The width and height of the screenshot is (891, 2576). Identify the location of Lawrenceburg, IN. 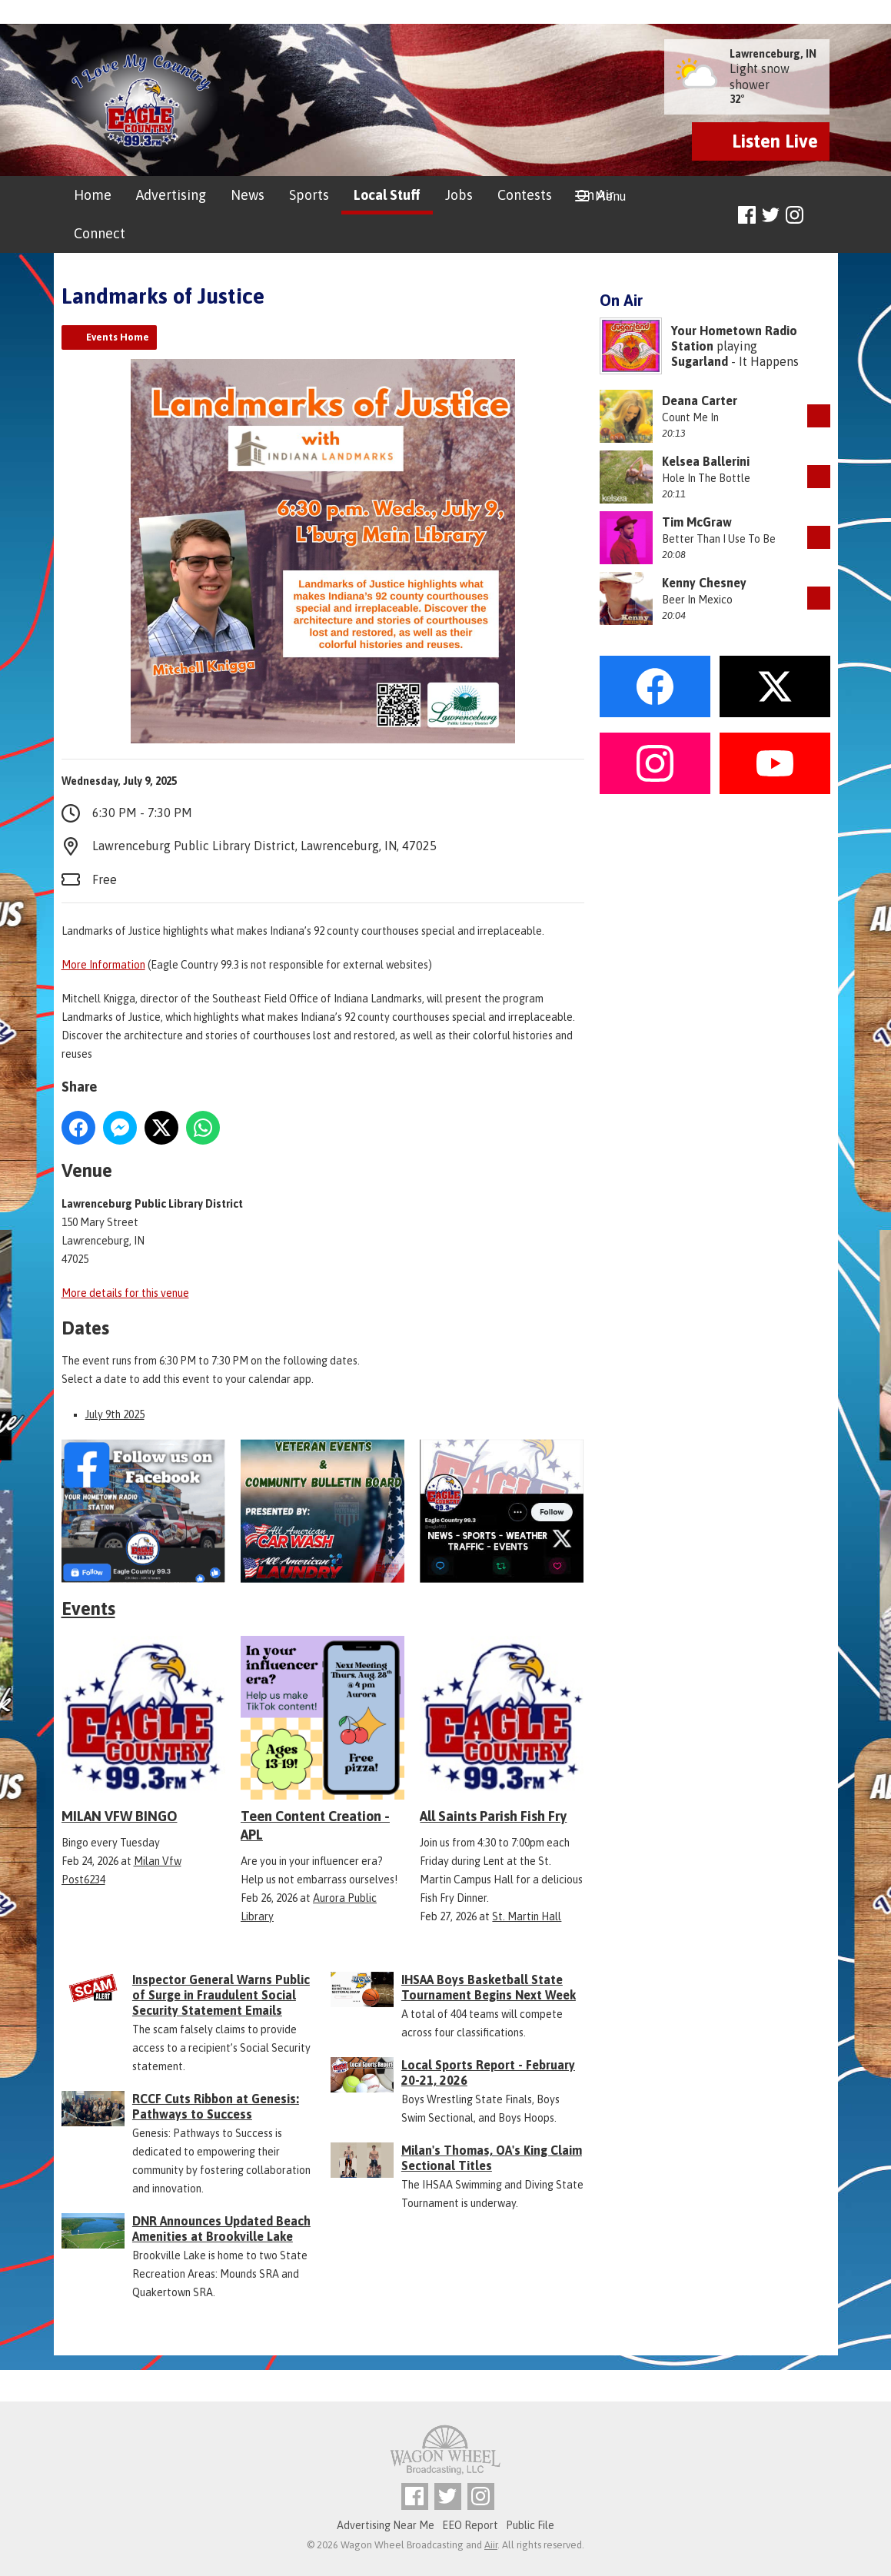
(773, 54).